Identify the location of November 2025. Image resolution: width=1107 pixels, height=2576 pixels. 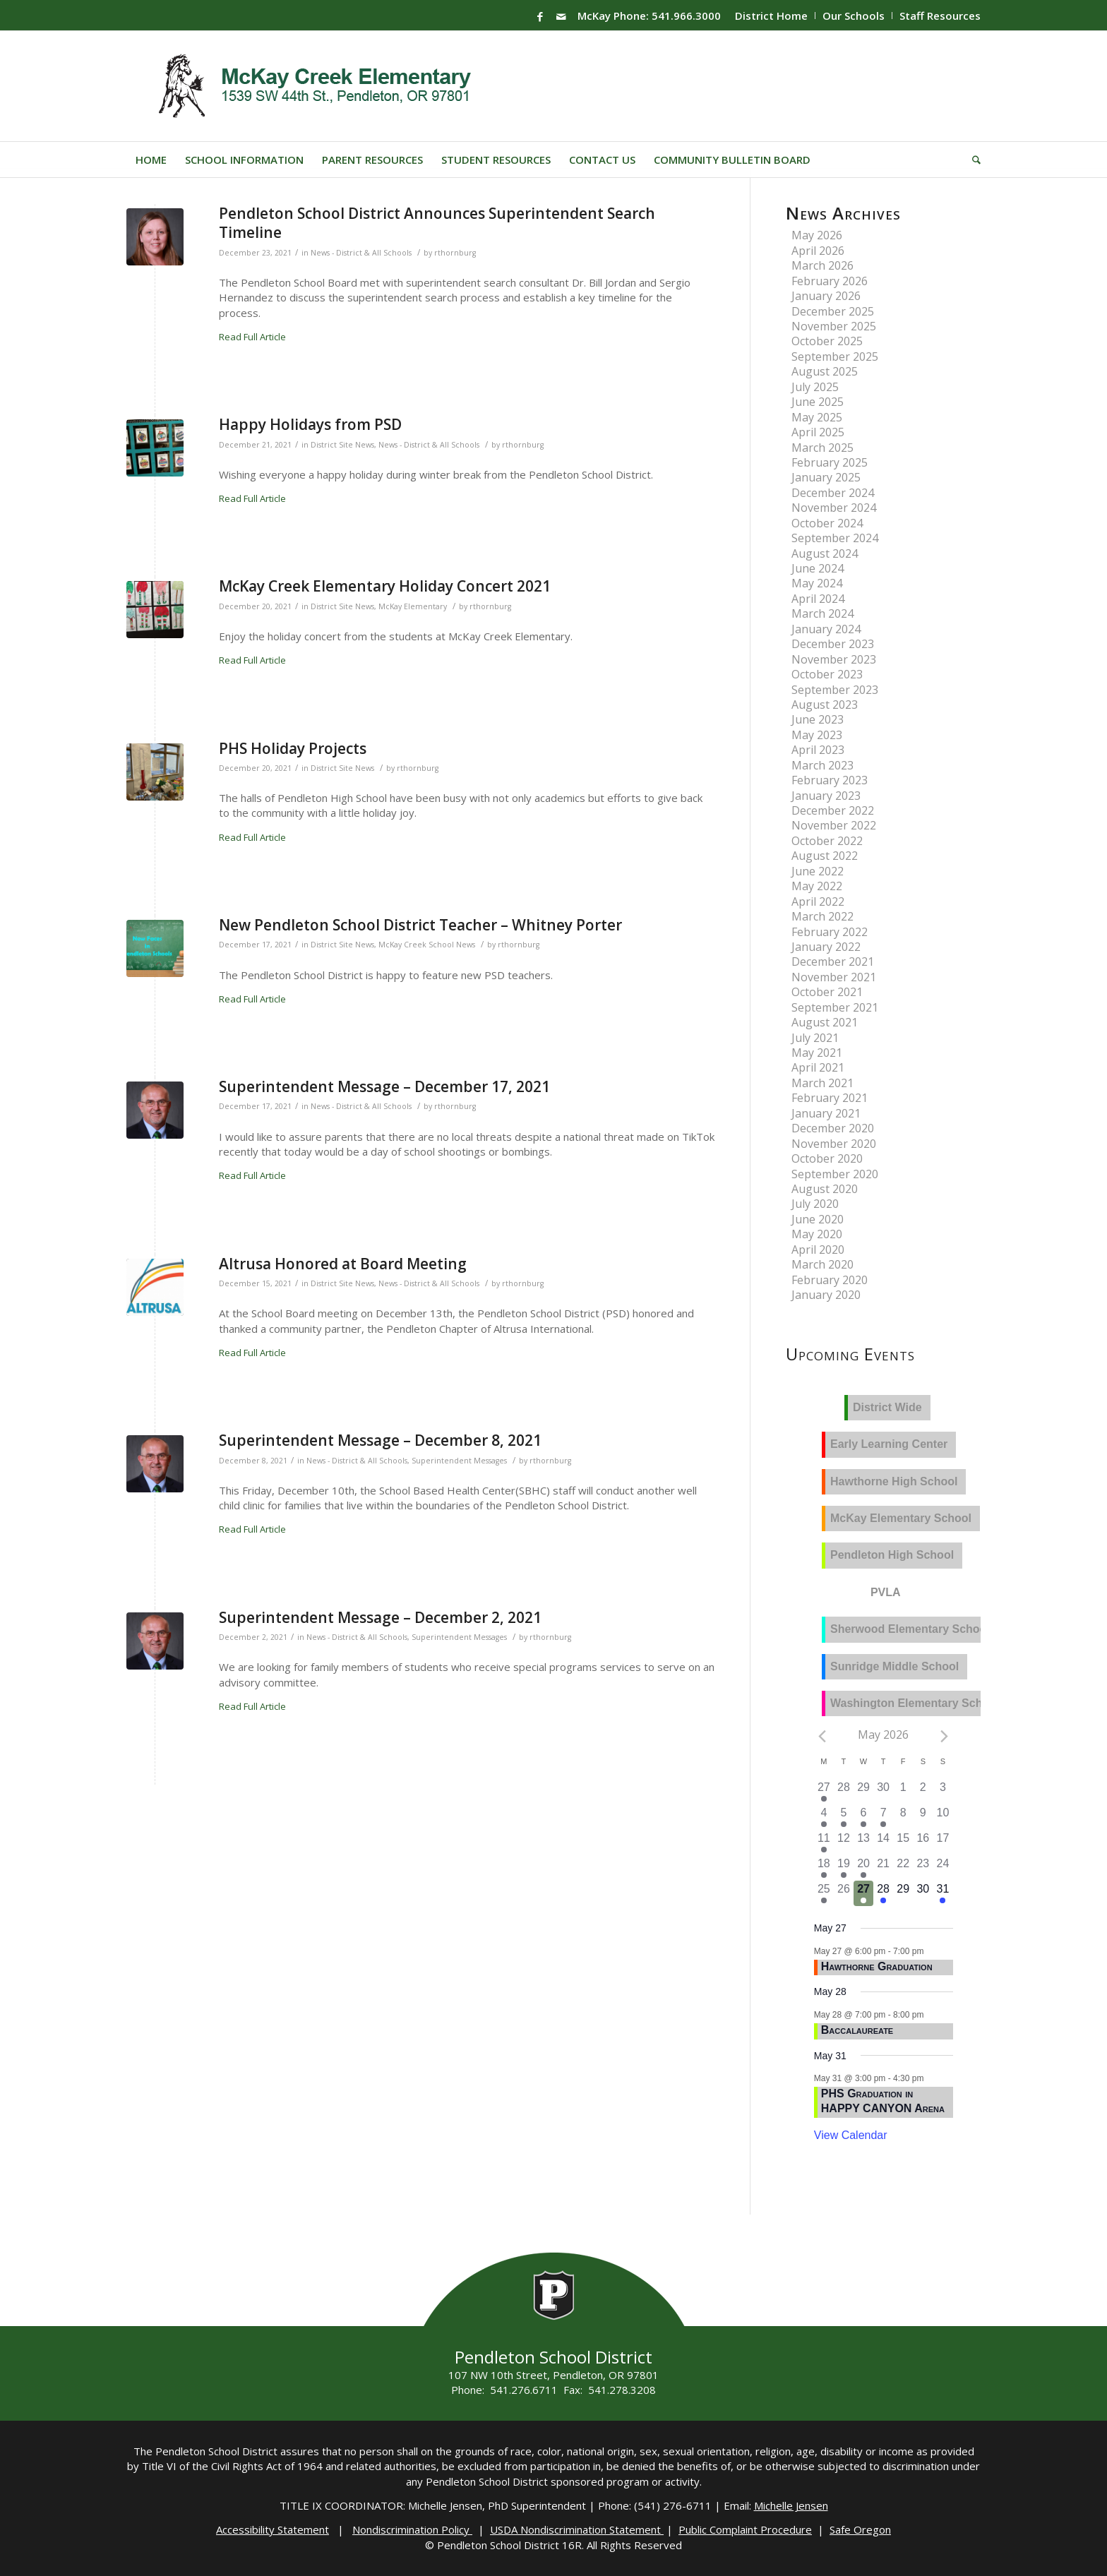
(833, 326).